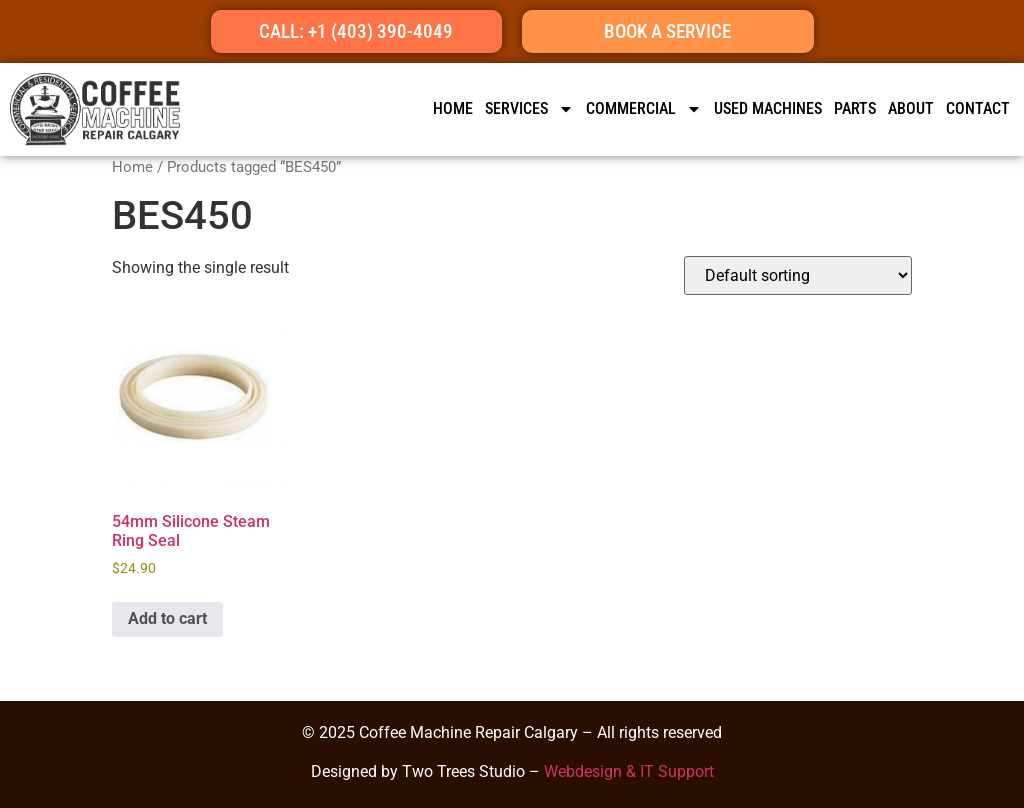  What do you see at coordinates (768, 108) in the screenshot?
I see `Used Machines` at bounding box center [768, 108].